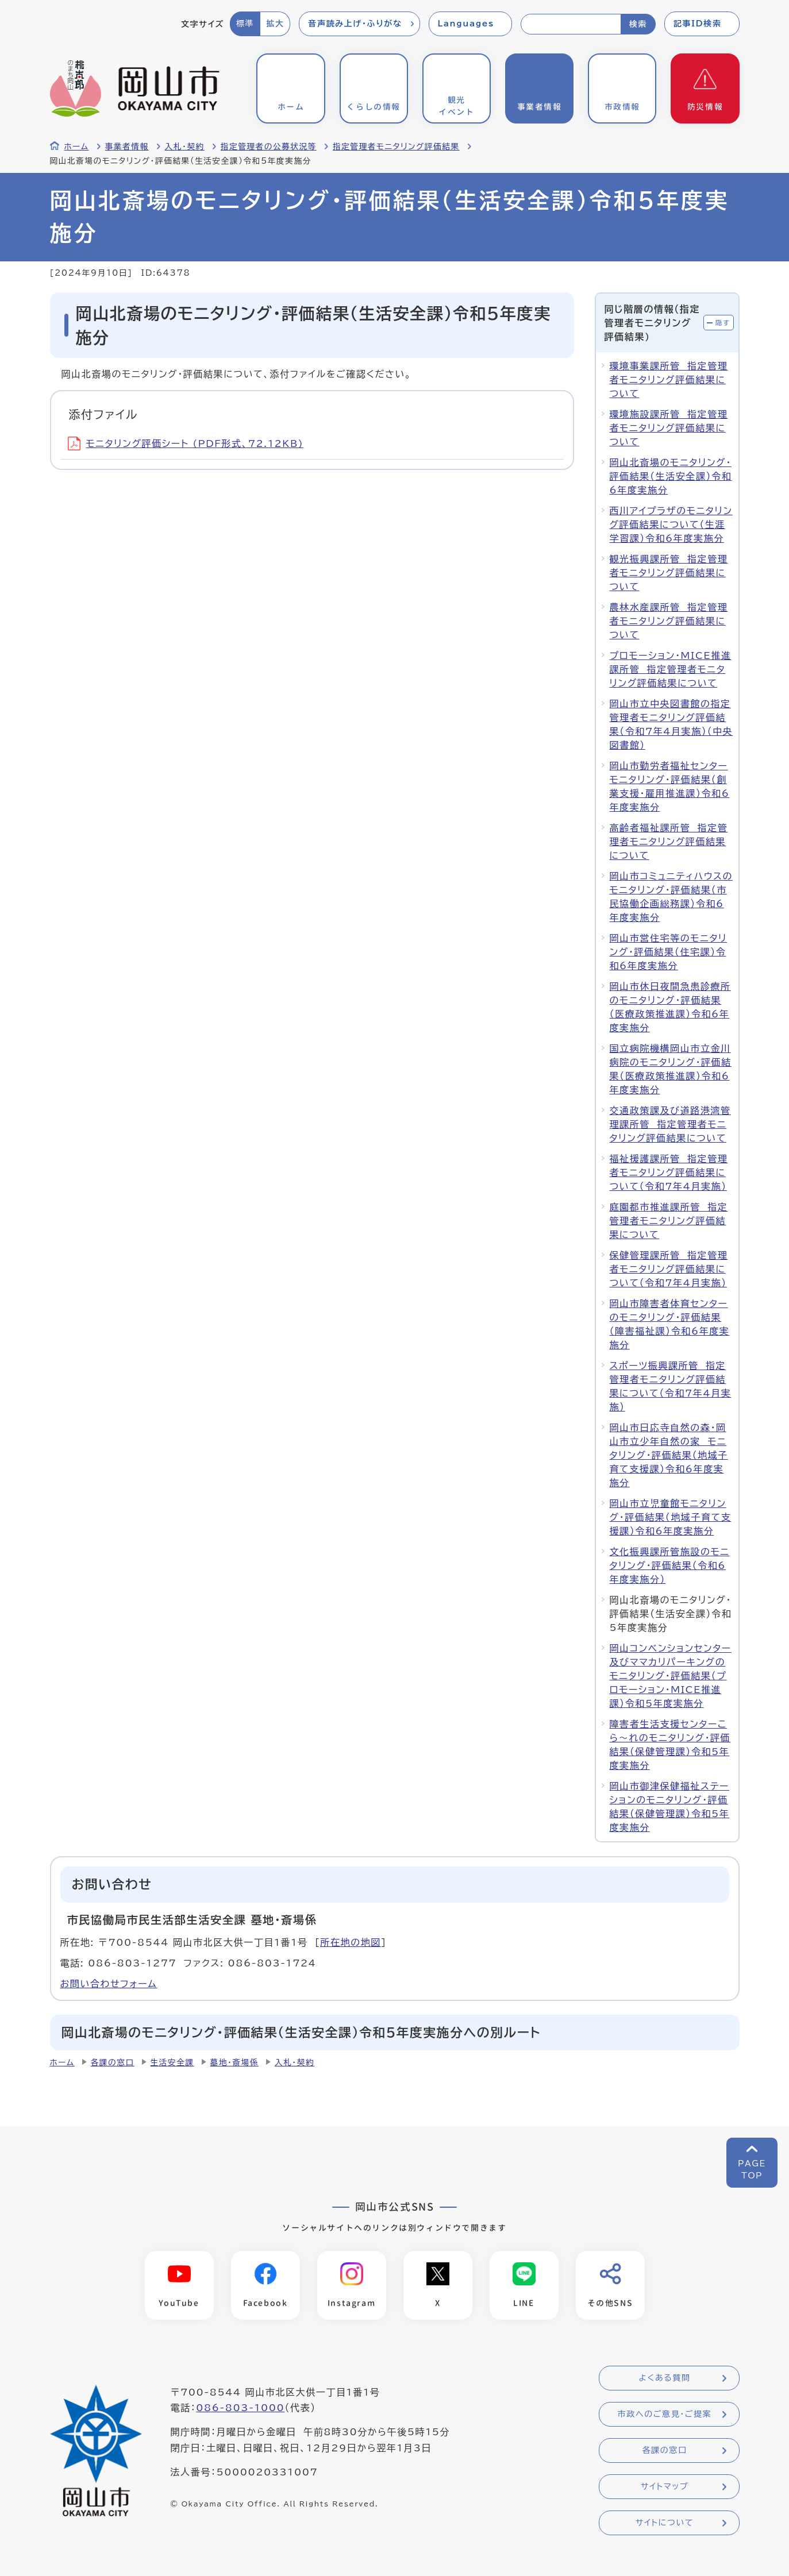  Describe the element at coordinates (234, 2062) in the screenshot. I see `墓地・斎場係` at that location.